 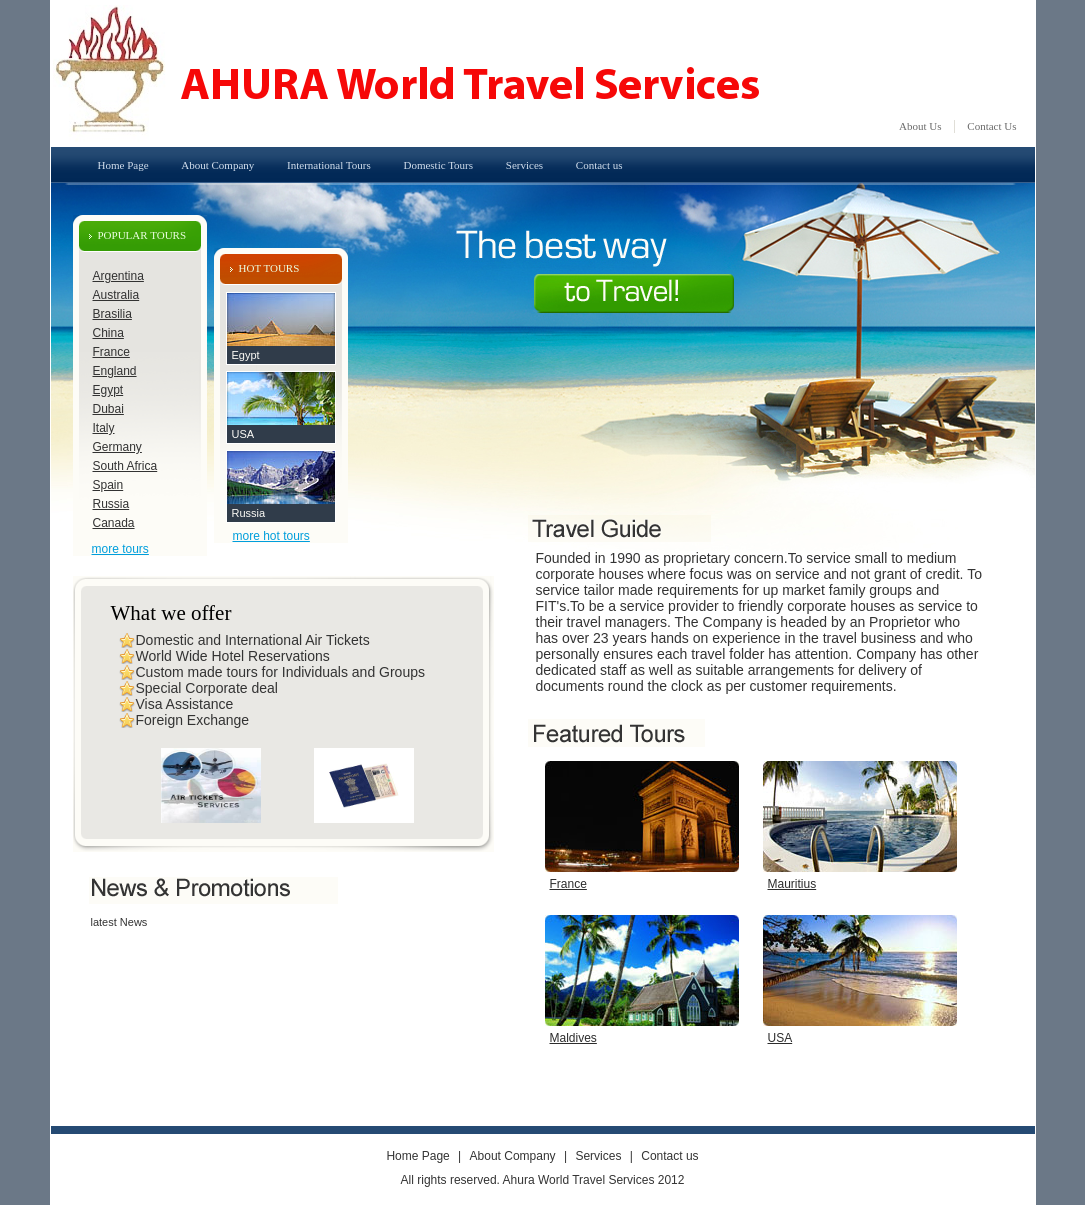 I want to click on Contact Us, so click(x=991, y=126).